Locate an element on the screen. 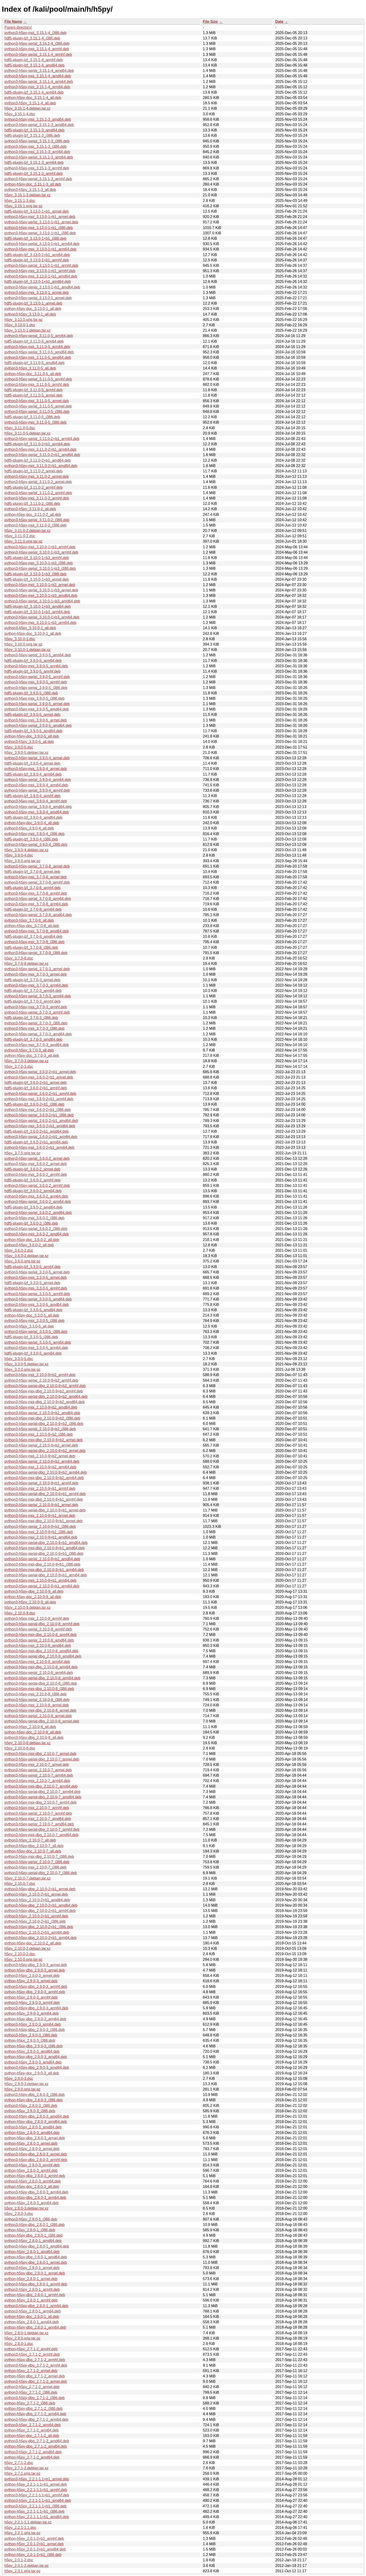  python3-h5py-serial_2.10.0-9+b1_i386.deb is located at coordinates (40, 1527).